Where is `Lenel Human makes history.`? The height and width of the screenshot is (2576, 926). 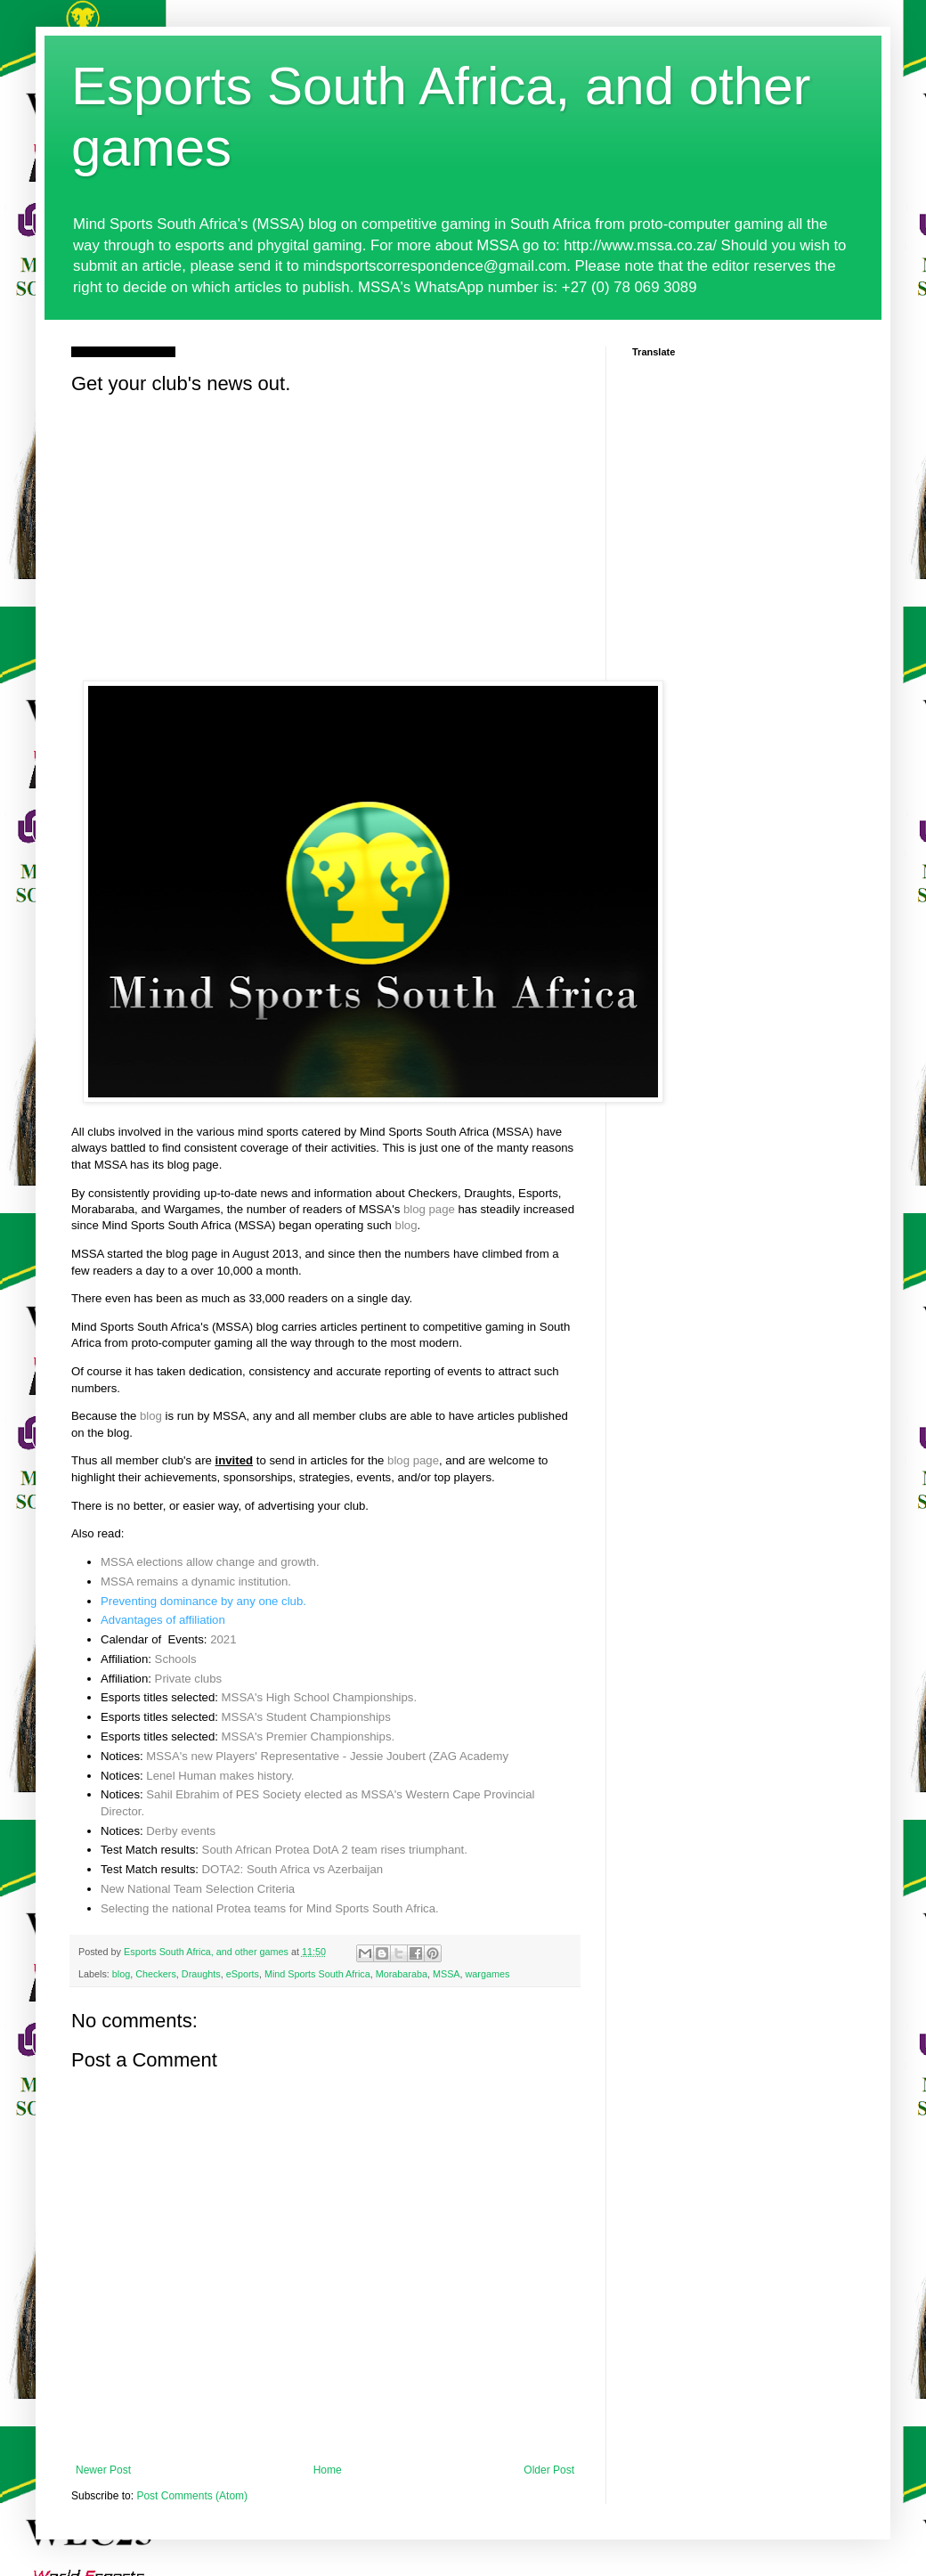 Lenel Human makes history. is located at coordinates (220, 1775).